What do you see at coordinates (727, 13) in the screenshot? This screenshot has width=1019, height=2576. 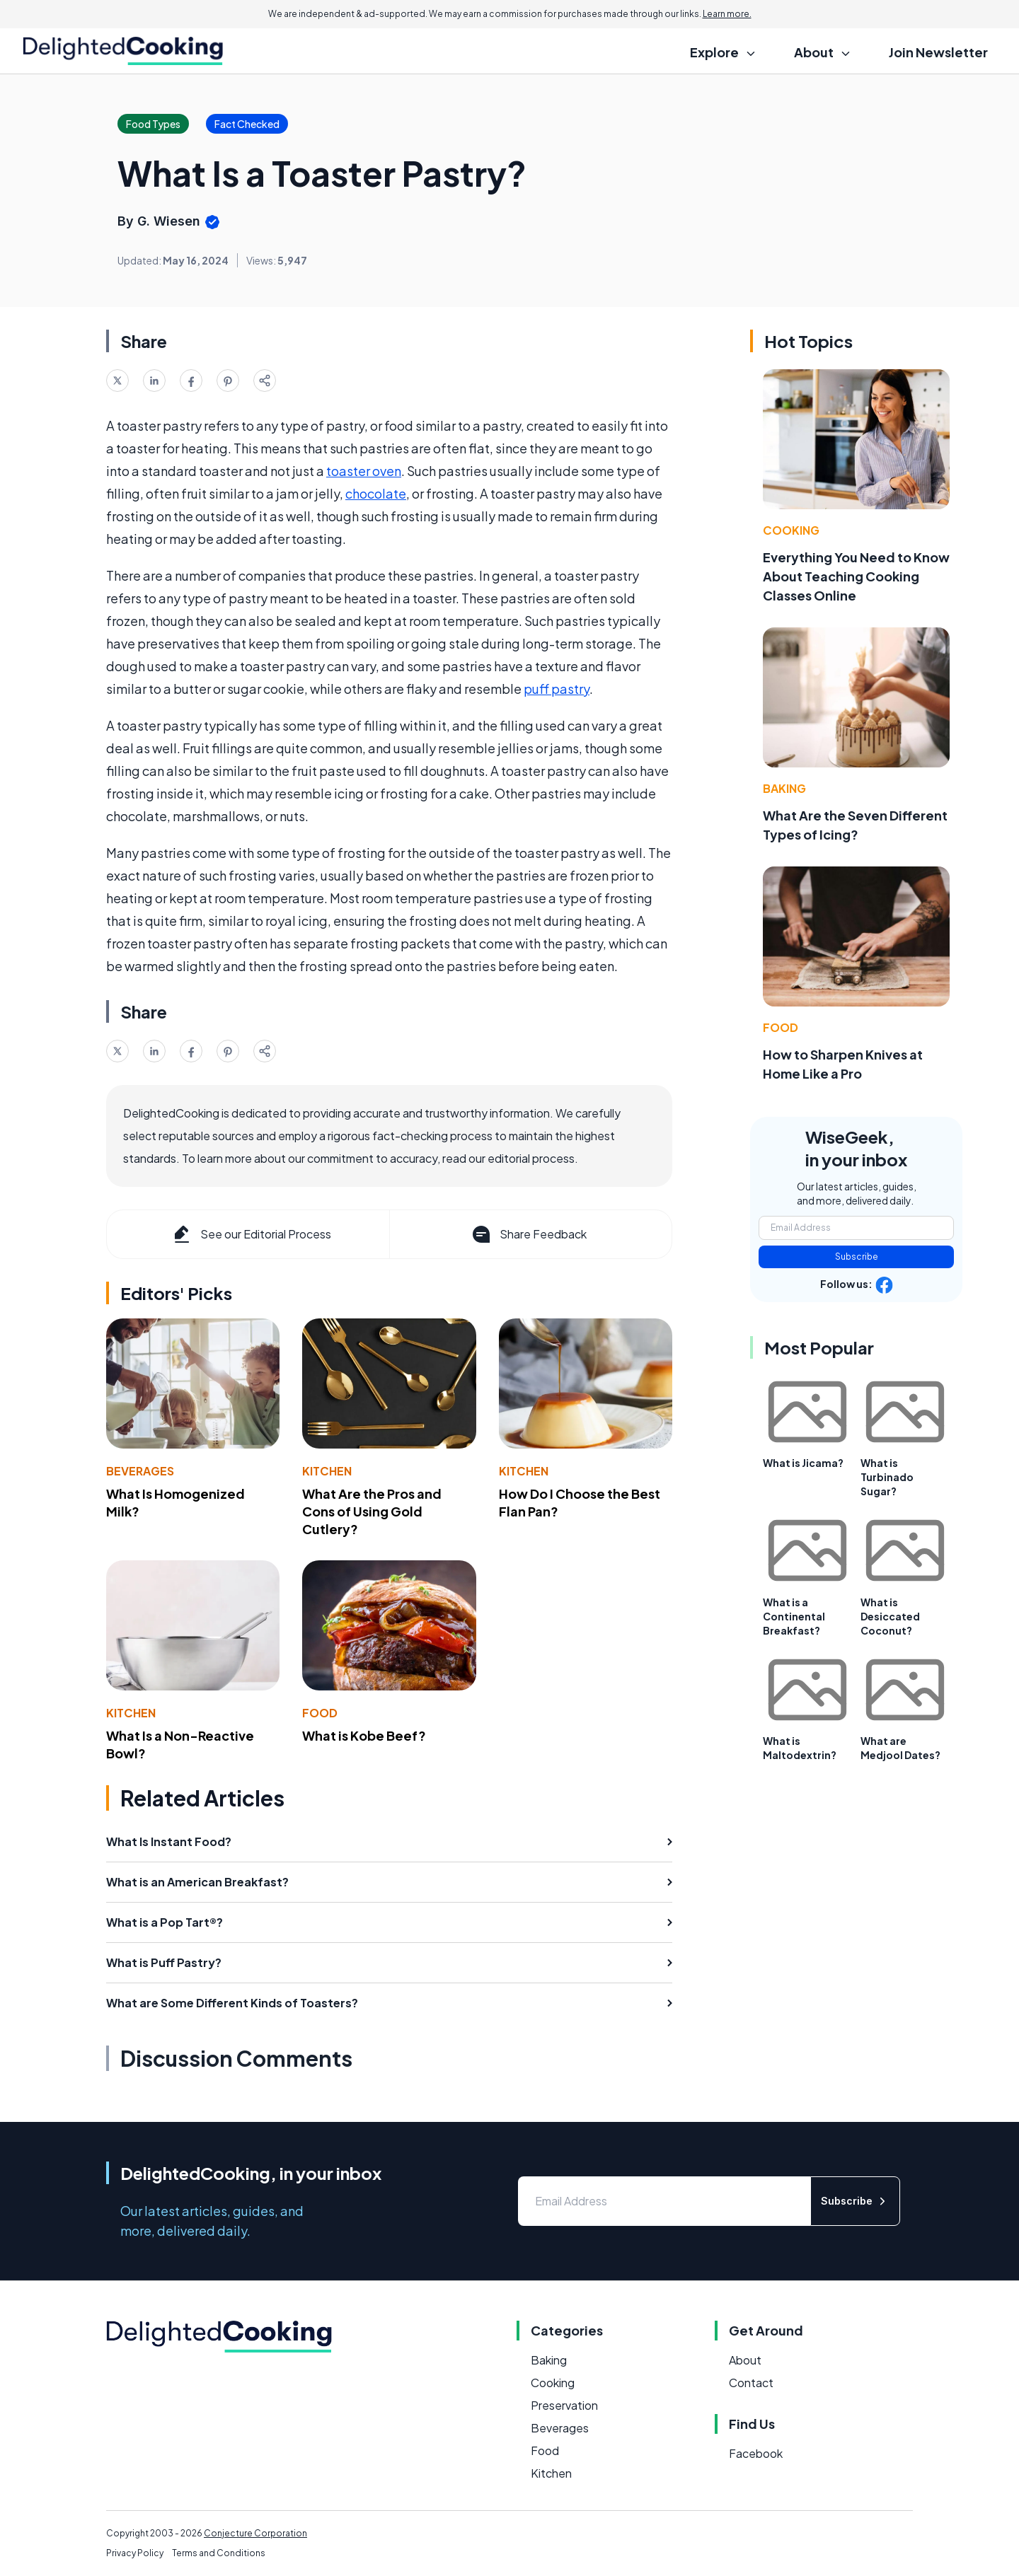 I see `Learn more.` at bounding box center [727, 13].